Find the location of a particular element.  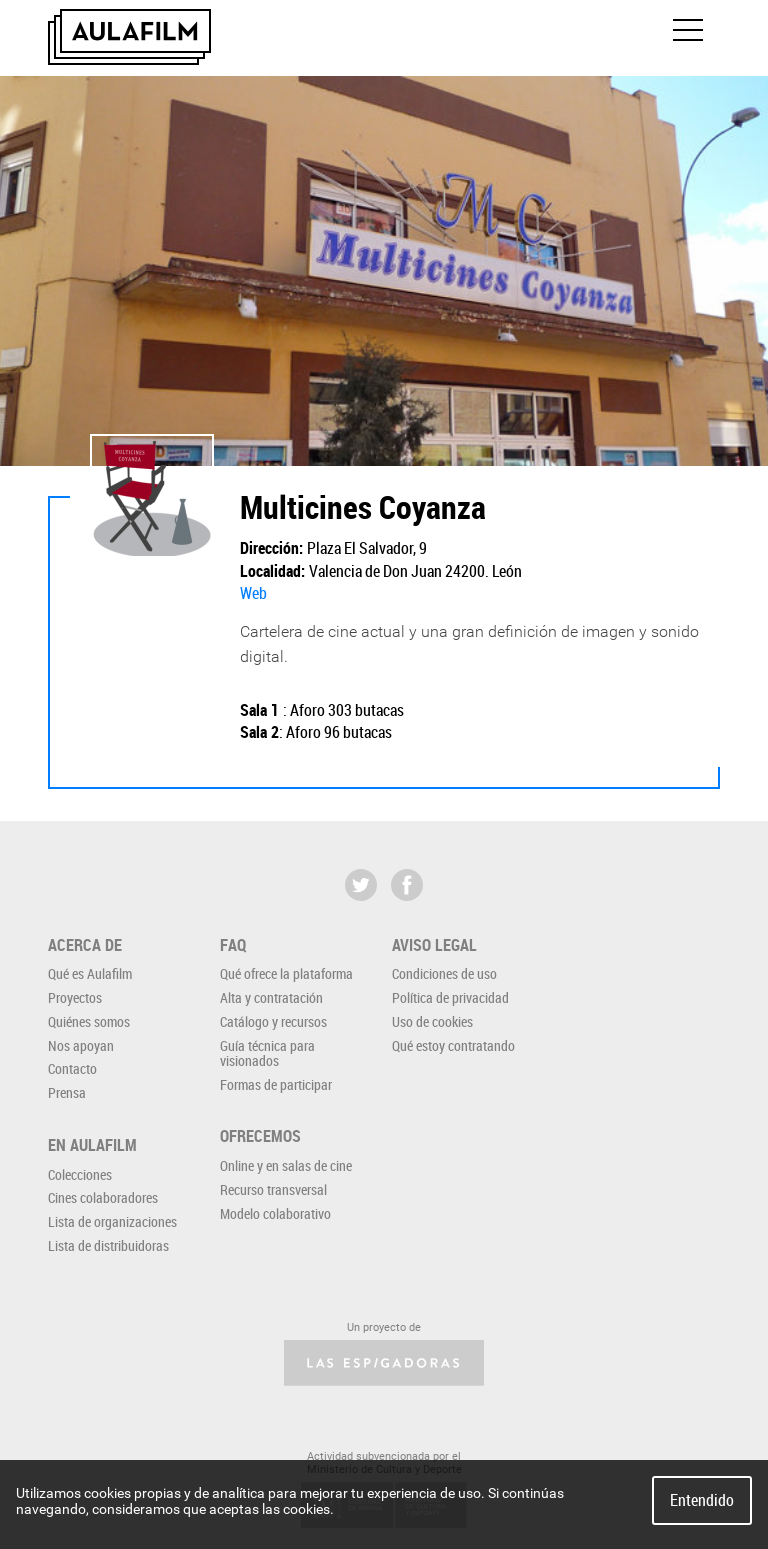

Recurso transversal is located at coordinates (273, 1189).